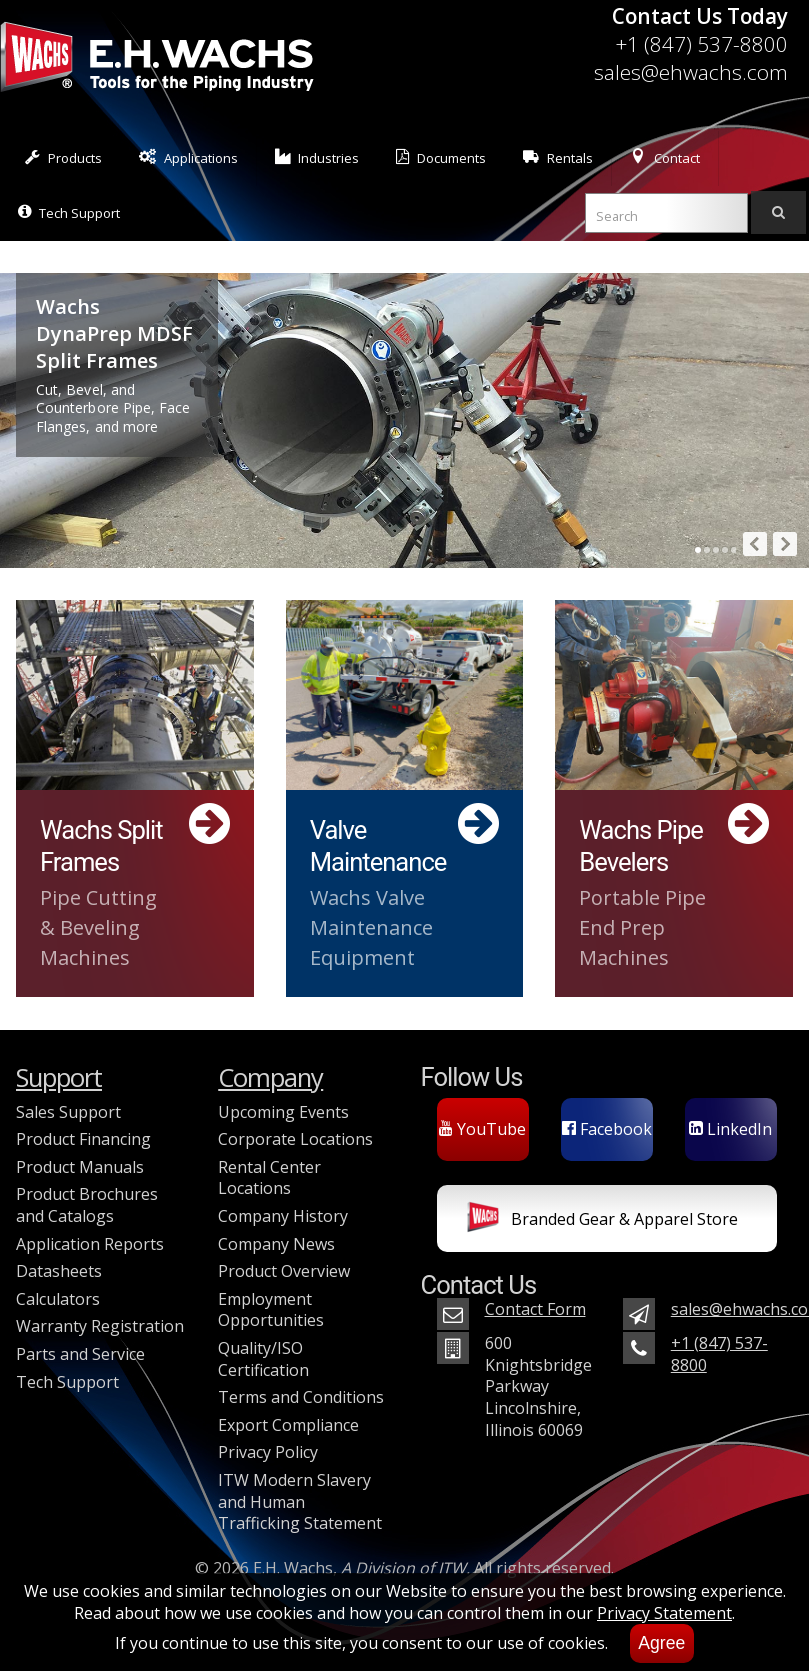  What do you see at coordinates (69, 212) in the screenshot?
I see `Tech Support` at bounding box center [69, 212].